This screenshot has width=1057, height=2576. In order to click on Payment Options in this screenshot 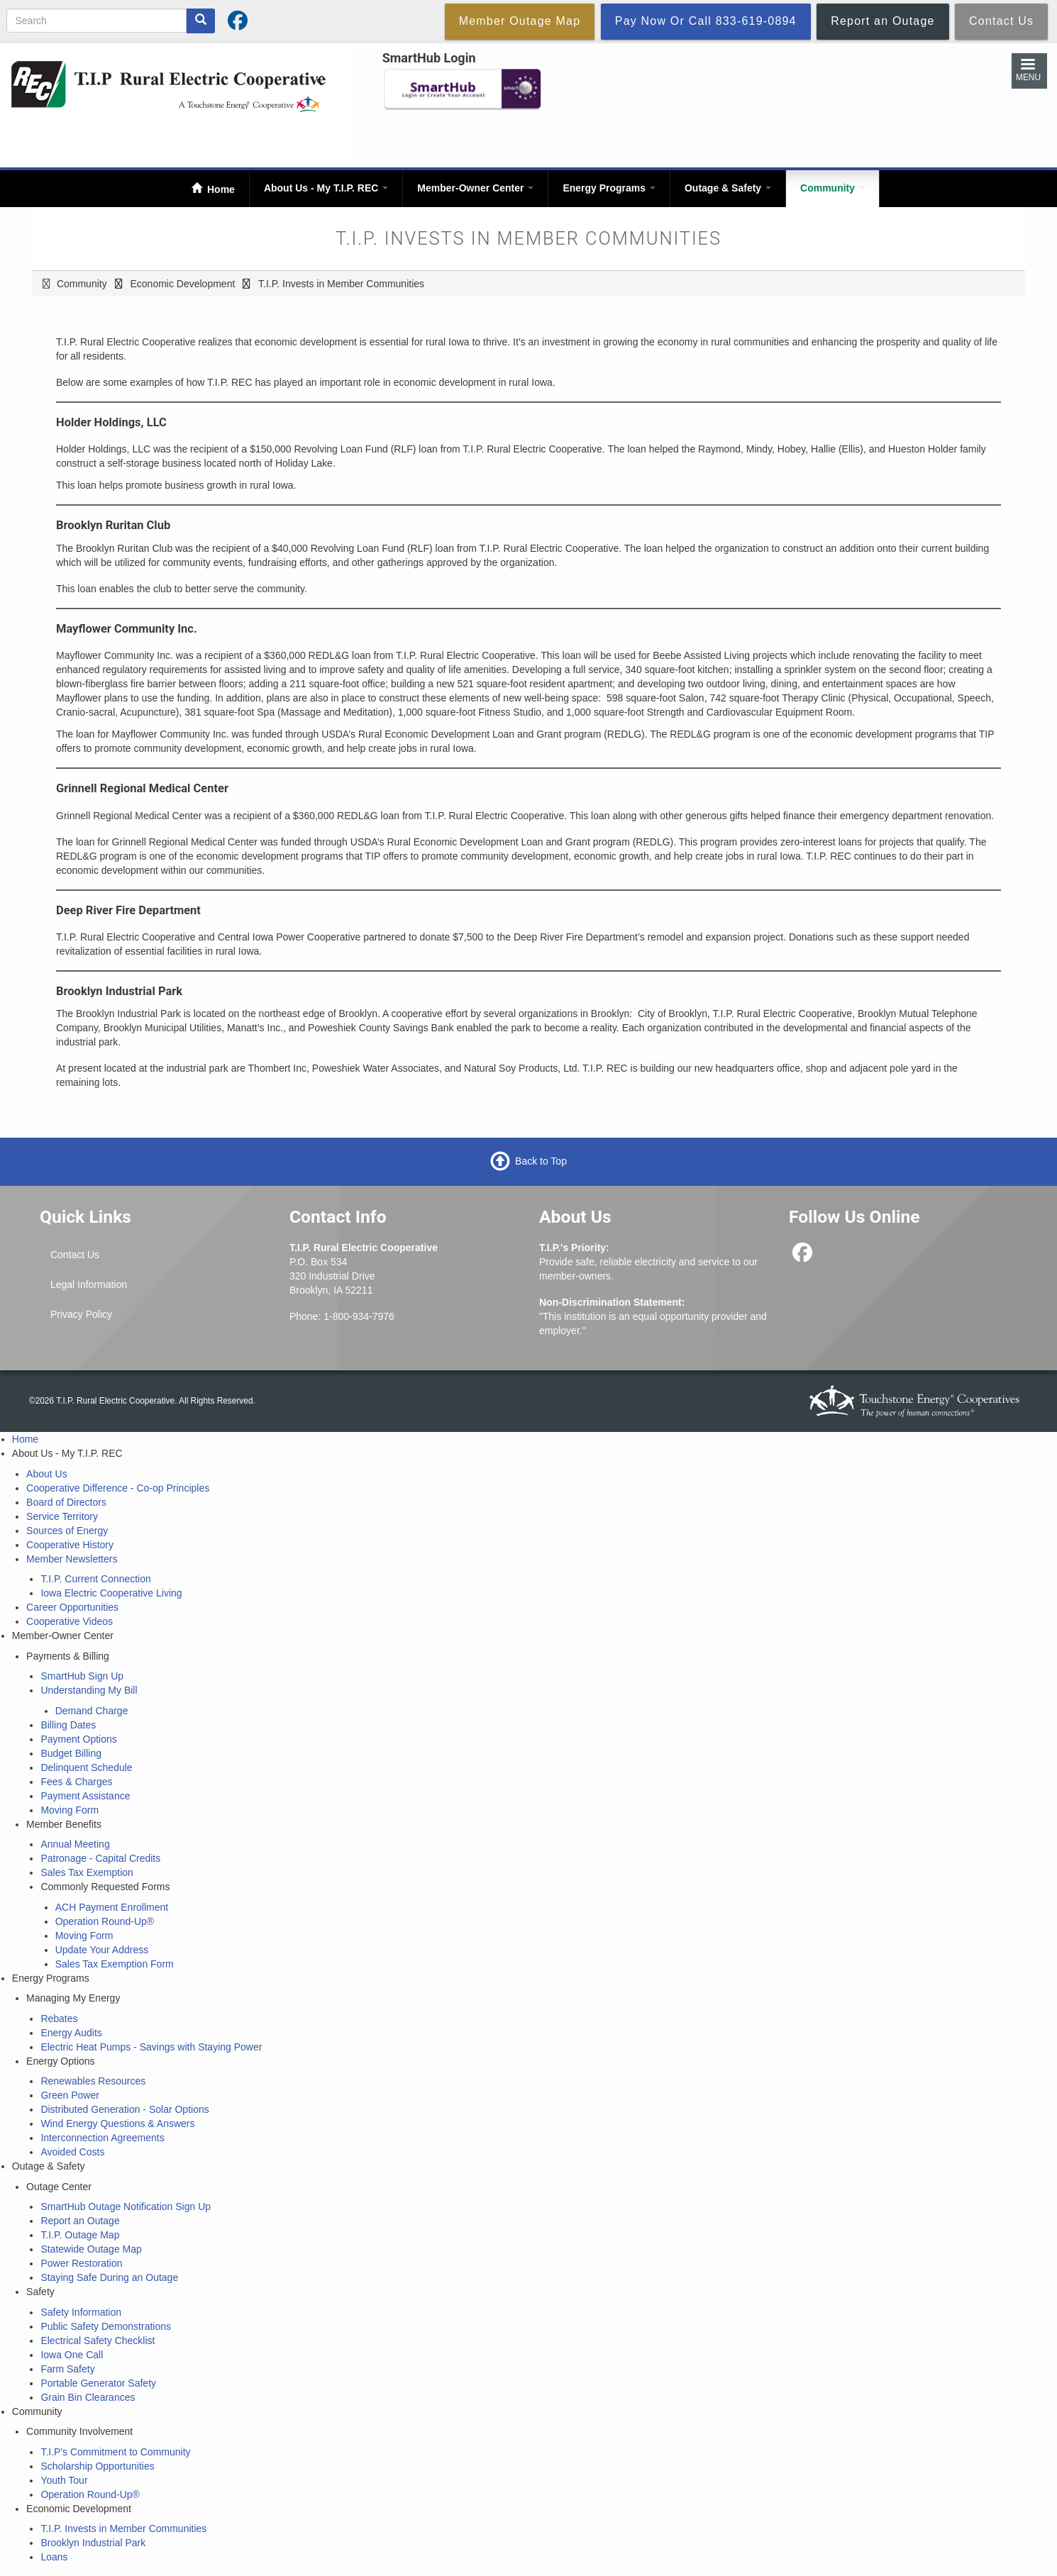, I will do `click(78, 1739)`.